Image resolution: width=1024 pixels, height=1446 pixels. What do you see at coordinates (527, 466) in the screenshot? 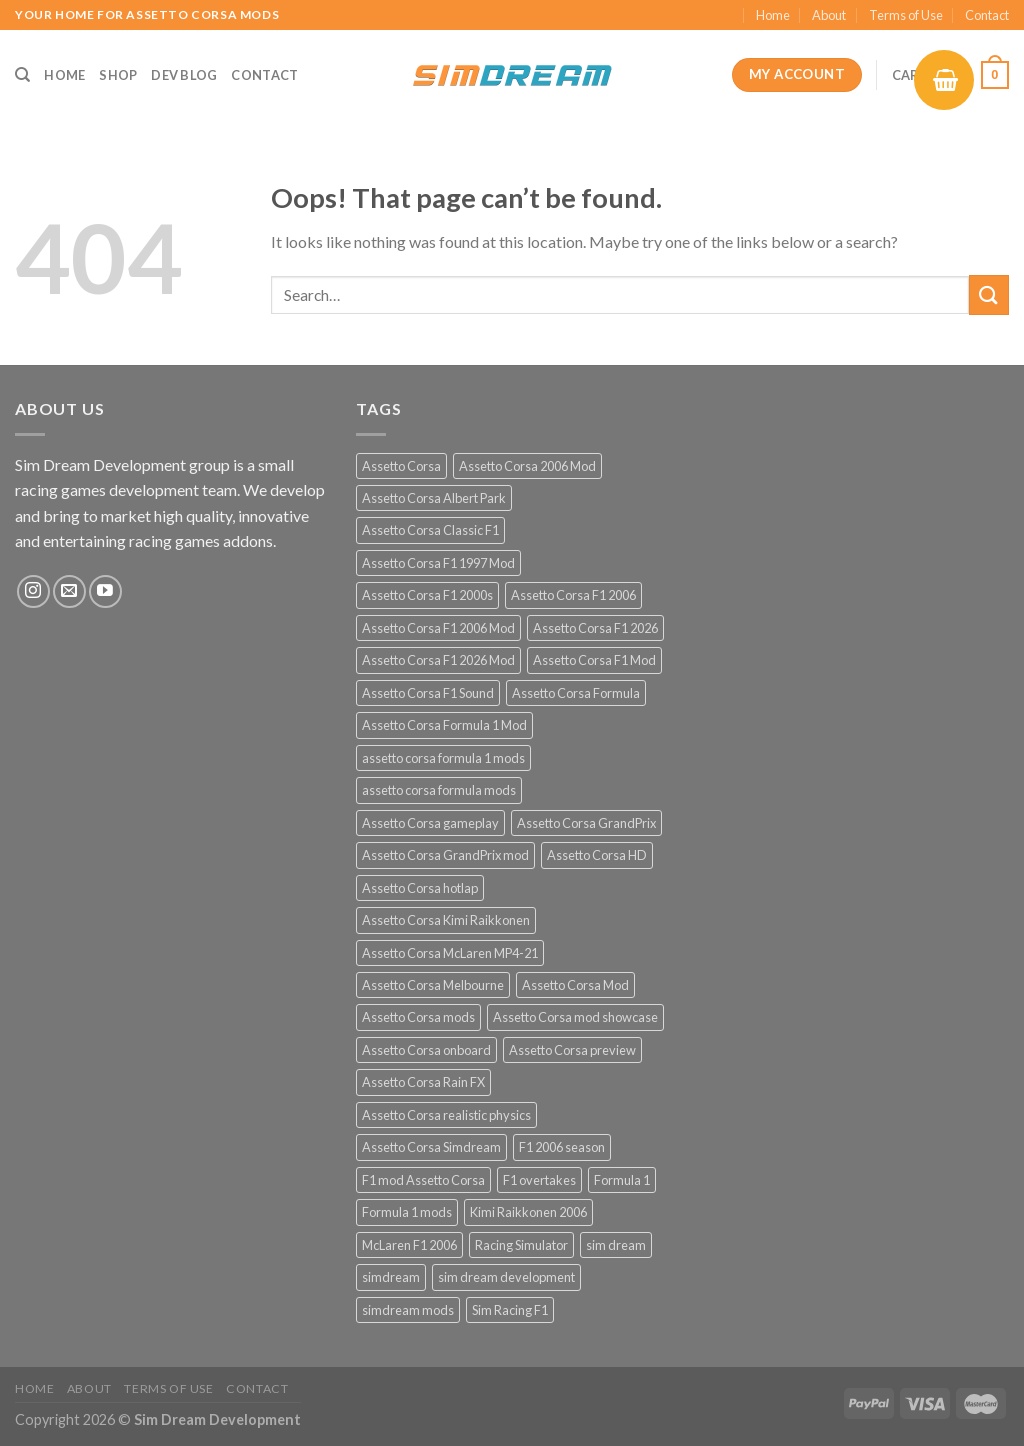
I see `Assetto Corsa 2006 Mod [Assetto Corsa 2006 Mod (12 products)]` at bounding box center [527, 466].